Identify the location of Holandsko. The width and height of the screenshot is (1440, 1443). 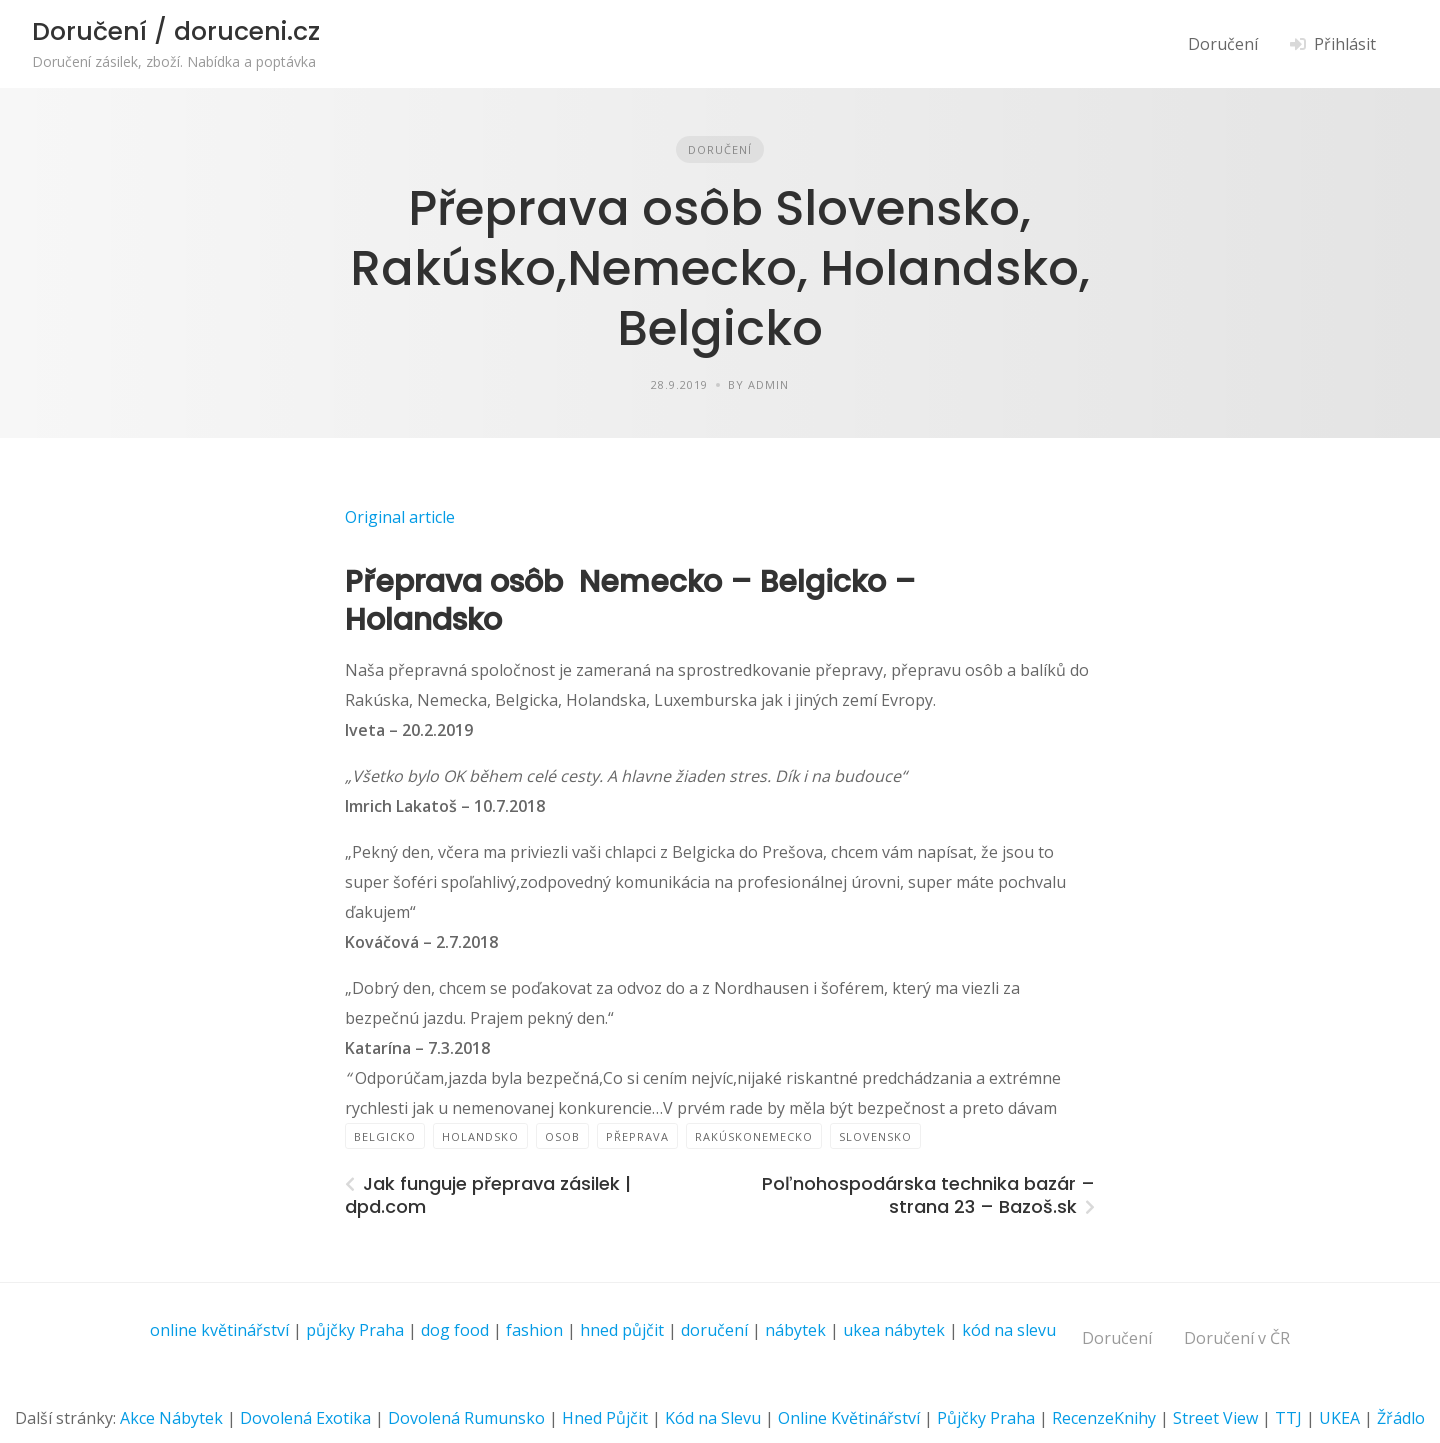
(480, 1136).